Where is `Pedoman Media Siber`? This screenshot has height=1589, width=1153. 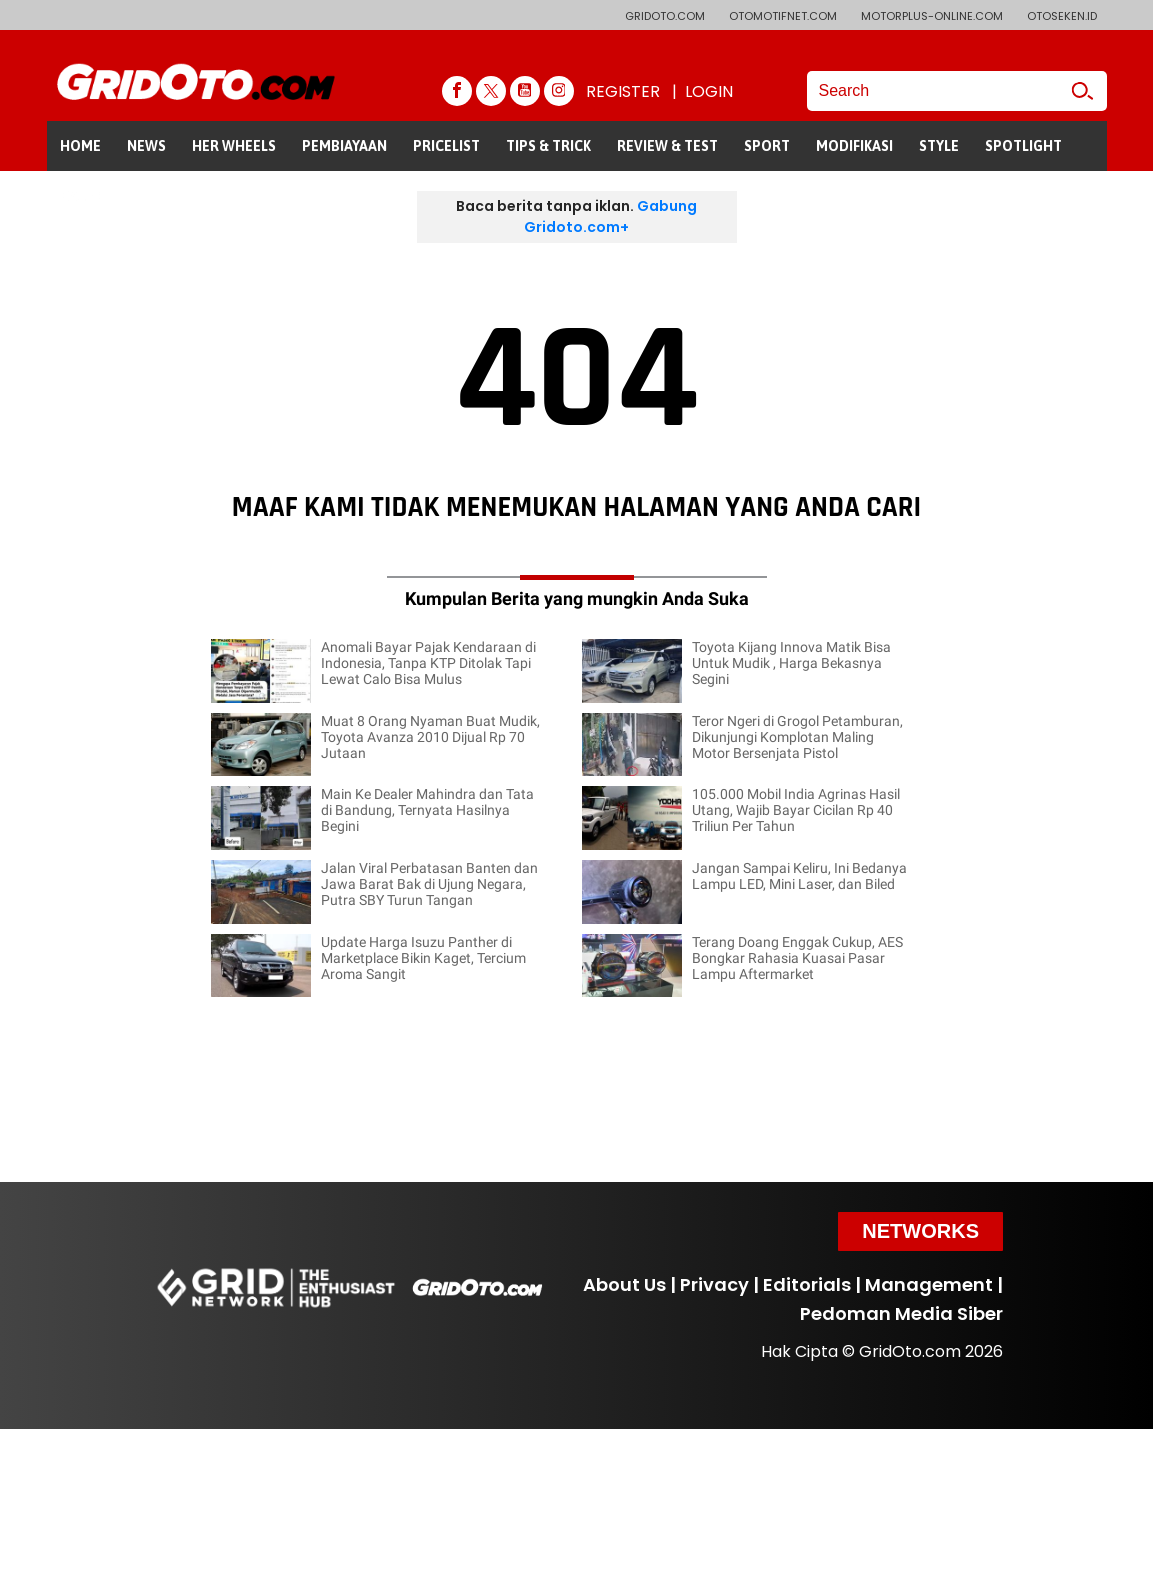
Pedoman Media Siber is located at coordinates (901, 1313).